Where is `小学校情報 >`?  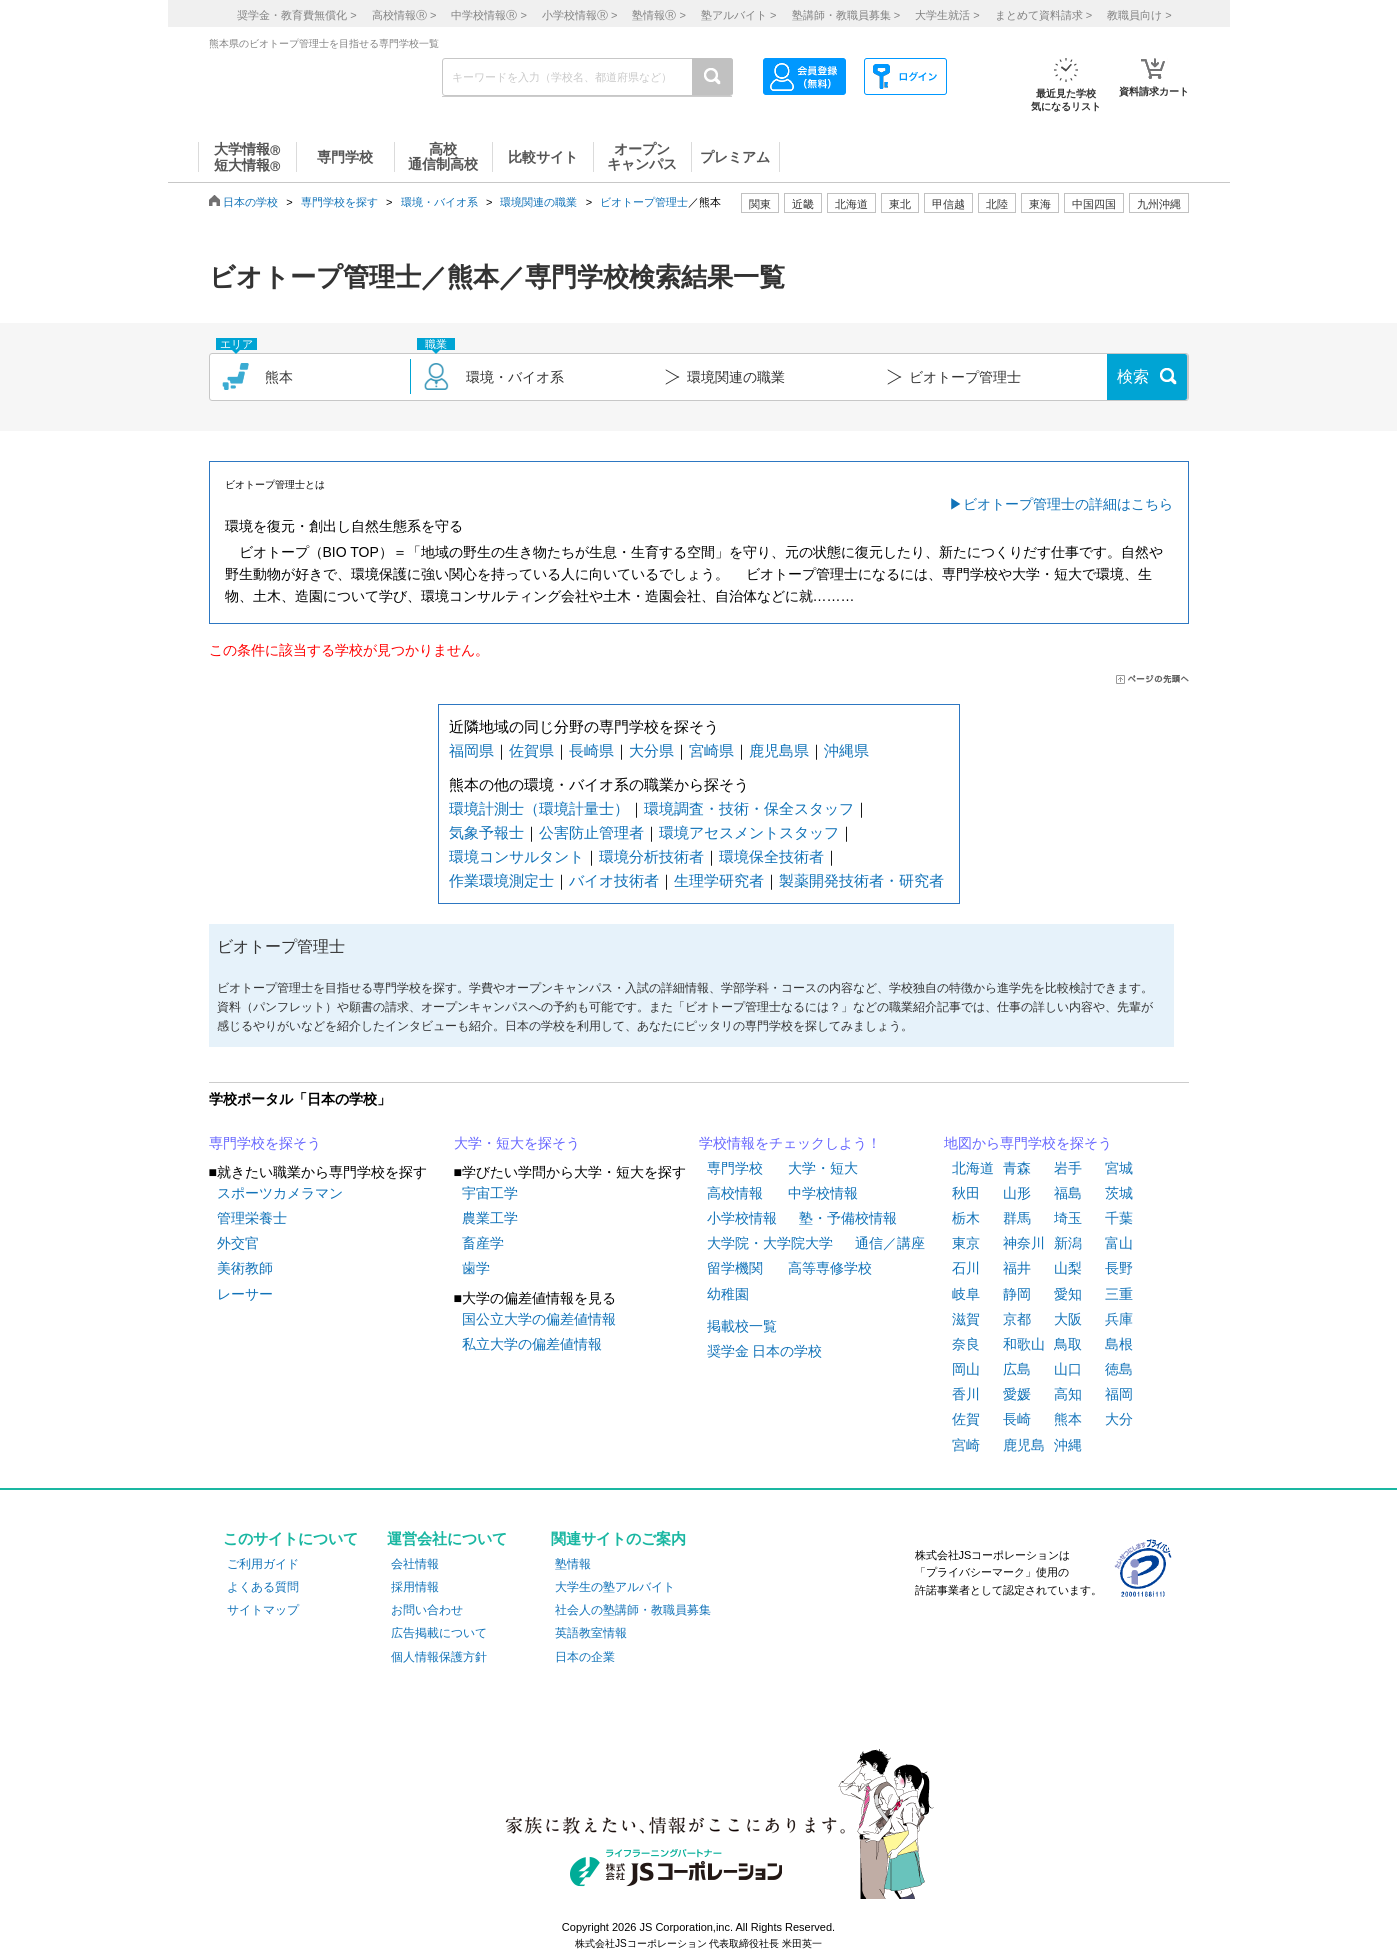 小学校情報 > is located at coordinates (579, 15).